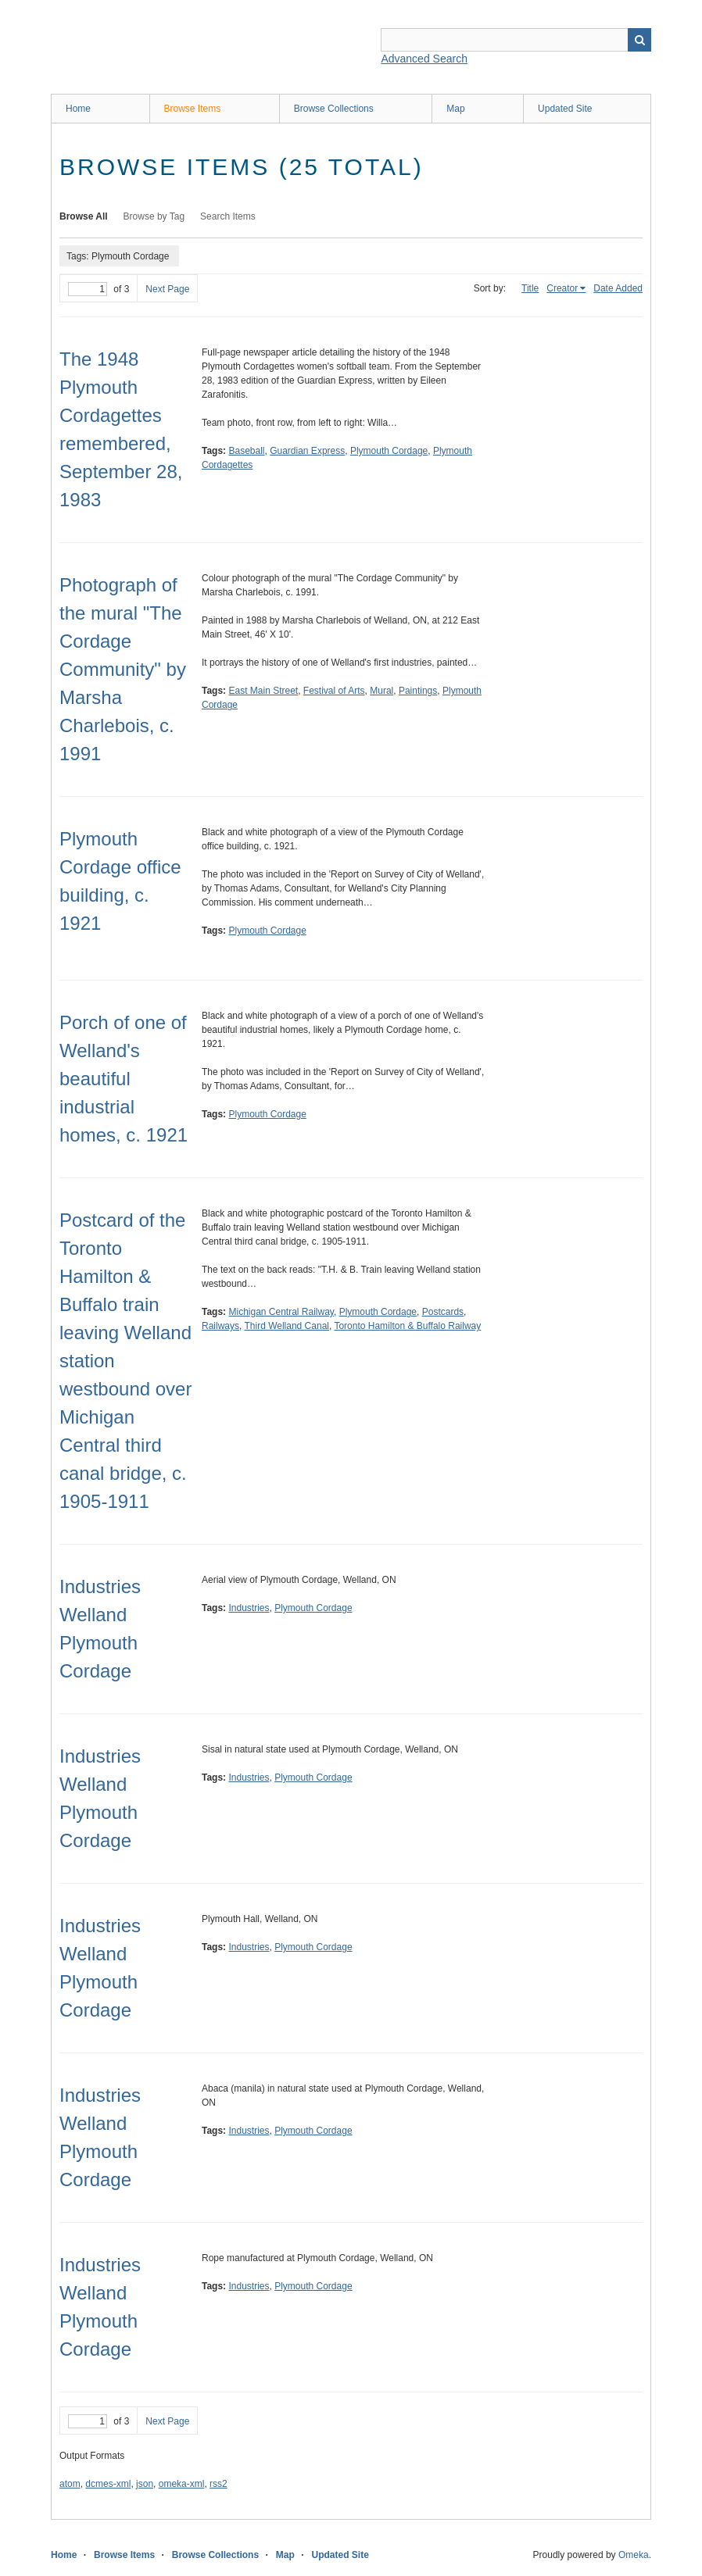 The image size is (702, 2576). I want to click on Toronto Hamilton & Buffalo Railway, so click(407, 1325).